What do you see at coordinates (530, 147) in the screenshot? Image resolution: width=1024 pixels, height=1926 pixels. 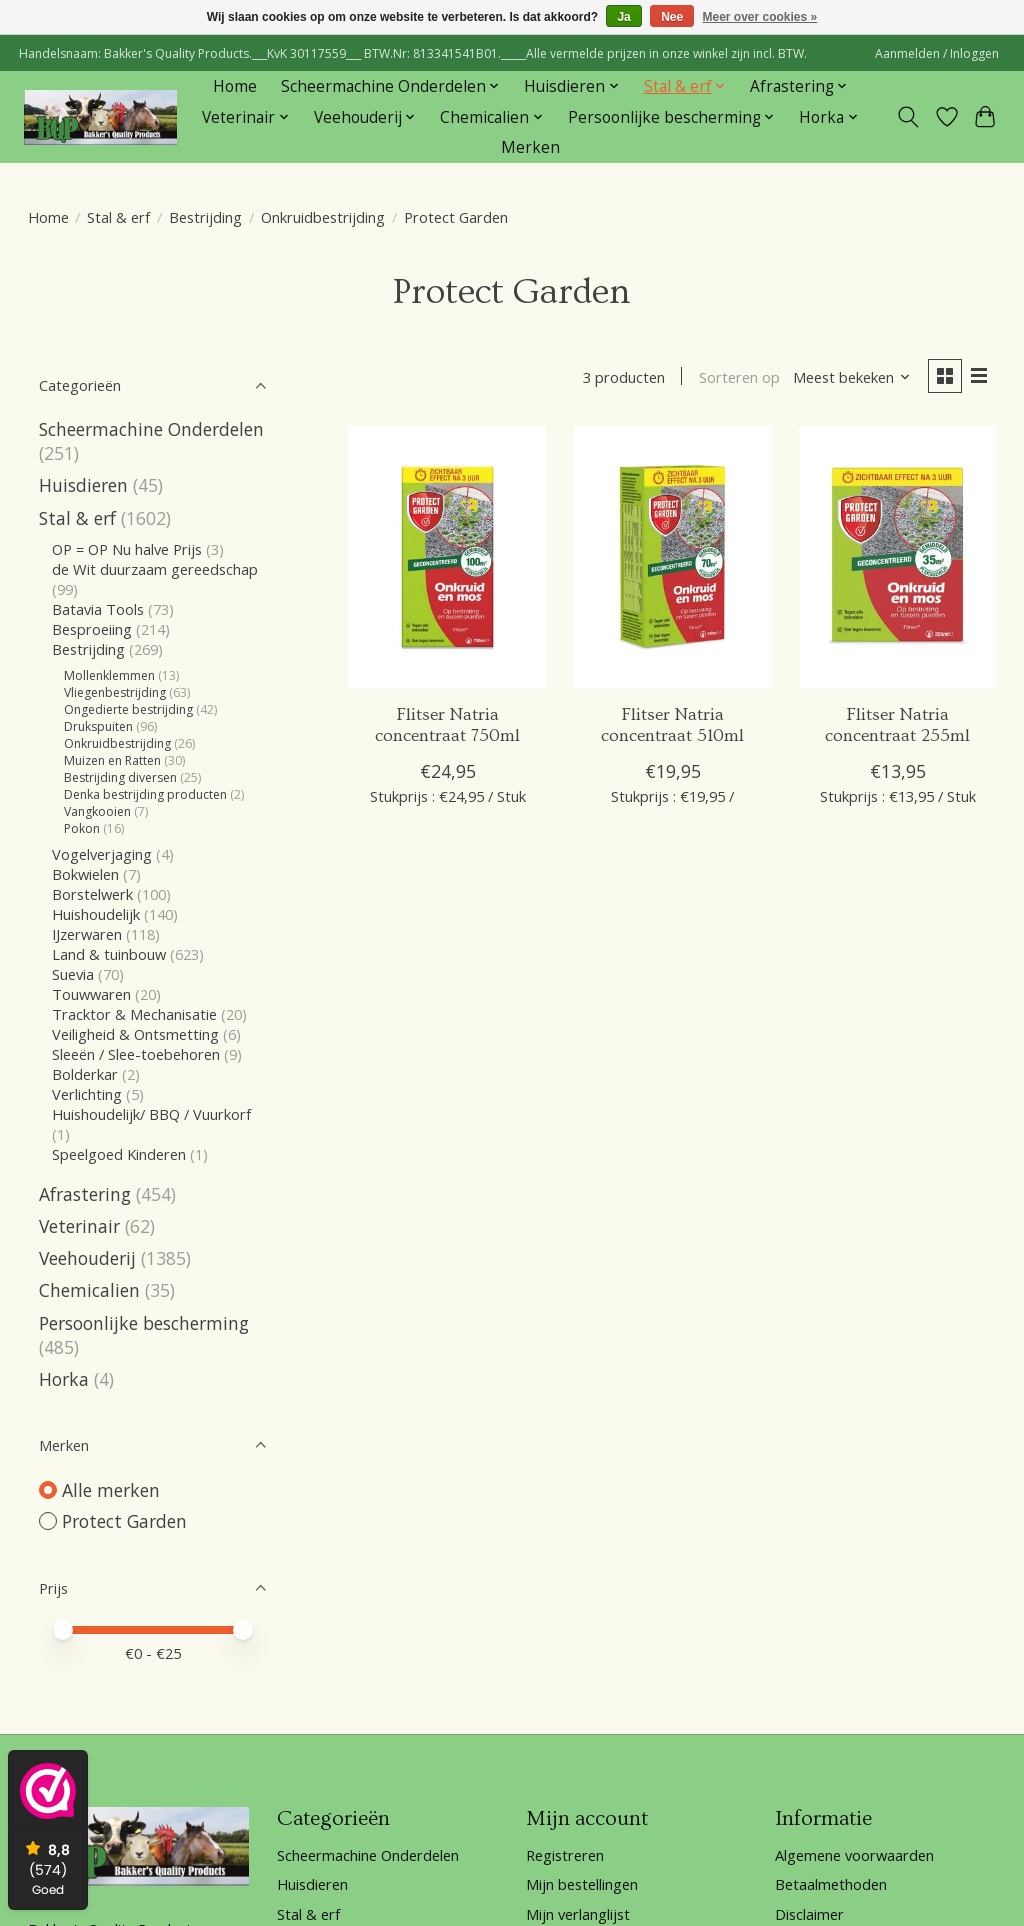 I see `Merken` at bounding box center [530, 147].